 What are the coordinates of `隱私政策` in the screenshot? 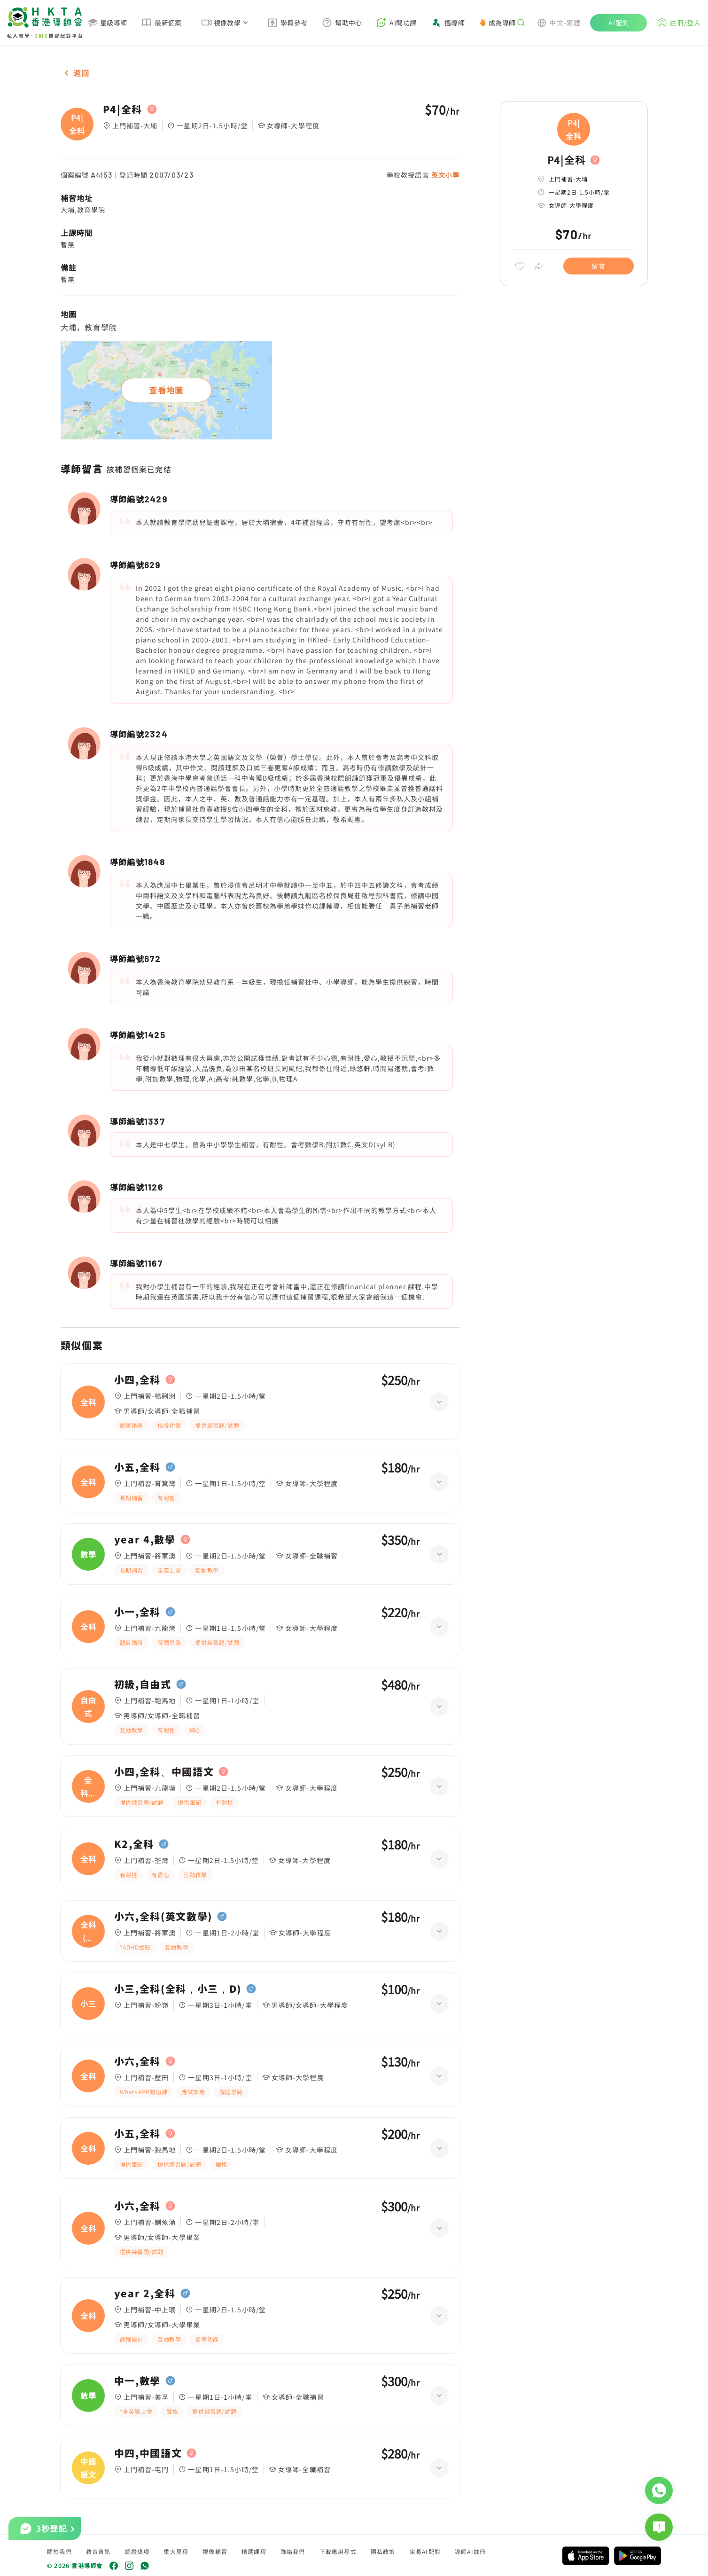 It's located at (383, 2551).